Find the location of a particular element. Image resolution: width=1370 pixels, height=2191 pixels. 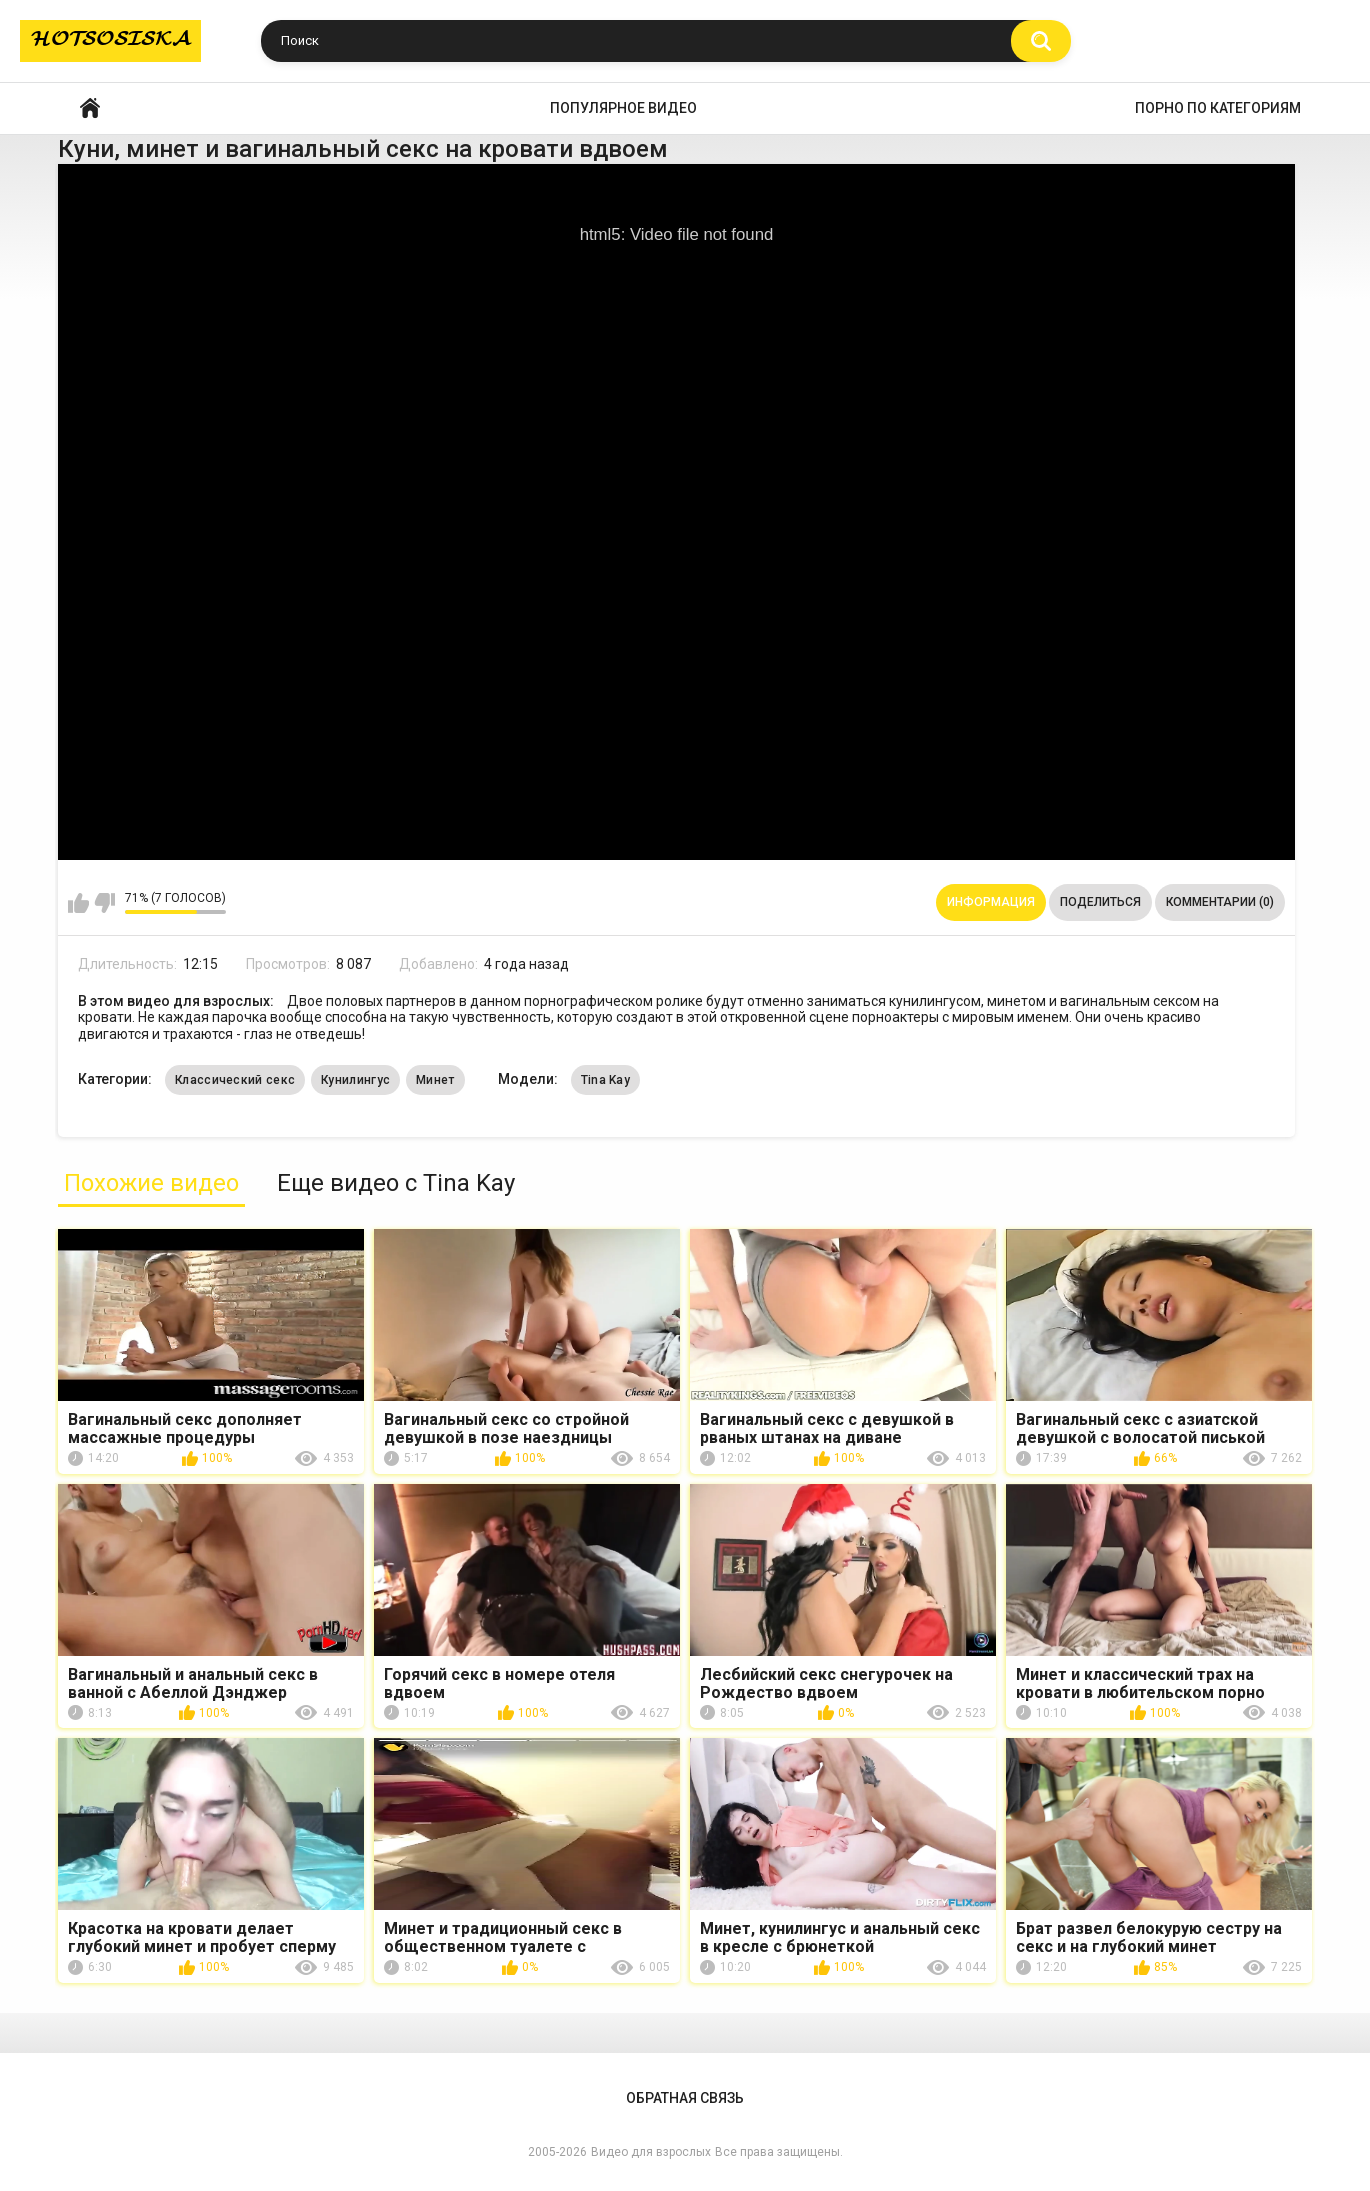

Минет is located at coordinates (435, 1080).